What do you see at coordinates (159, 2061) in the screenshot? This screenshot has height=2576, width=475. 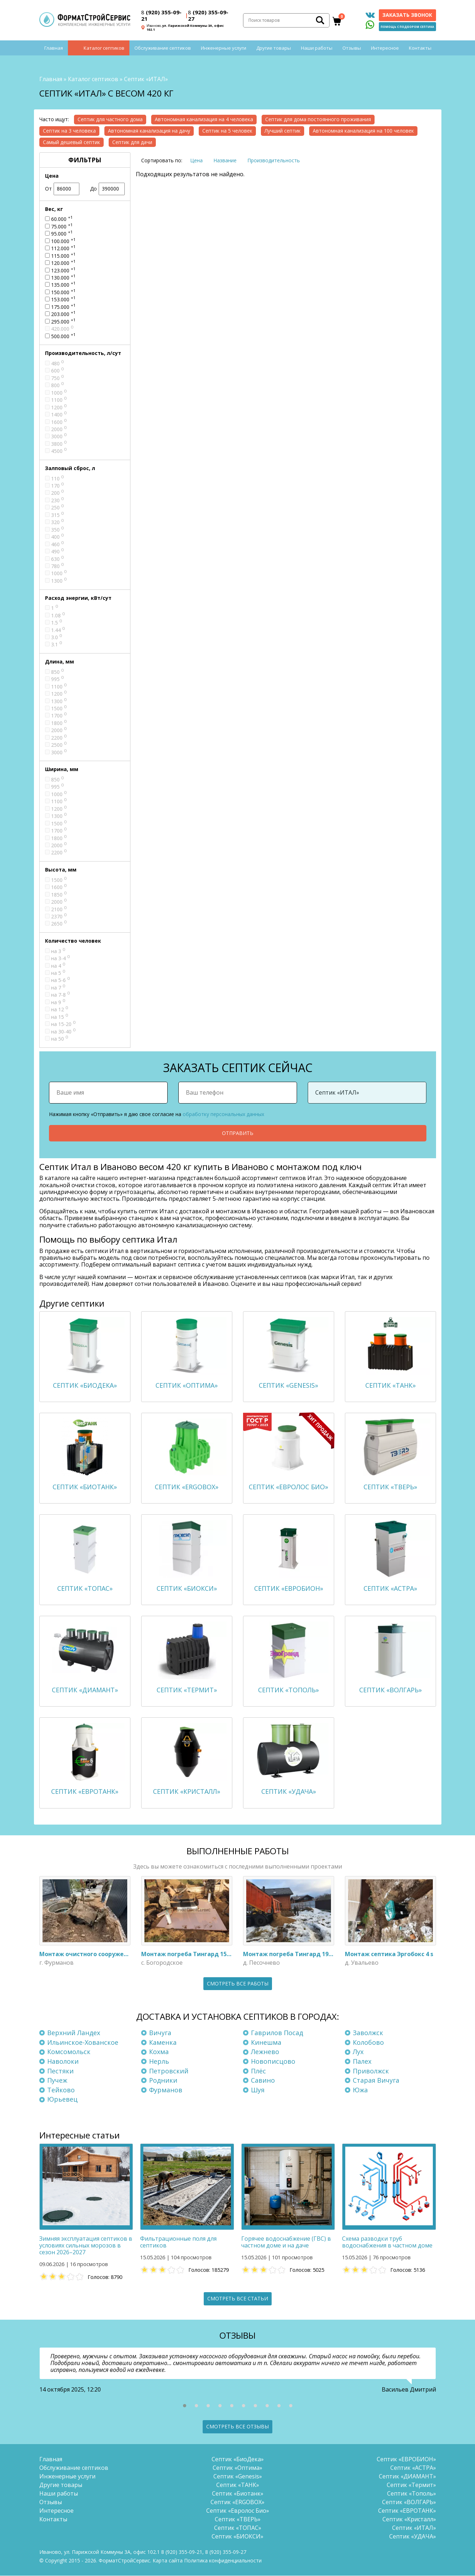 I see `Нерль` at bounding box center [159, 2061].